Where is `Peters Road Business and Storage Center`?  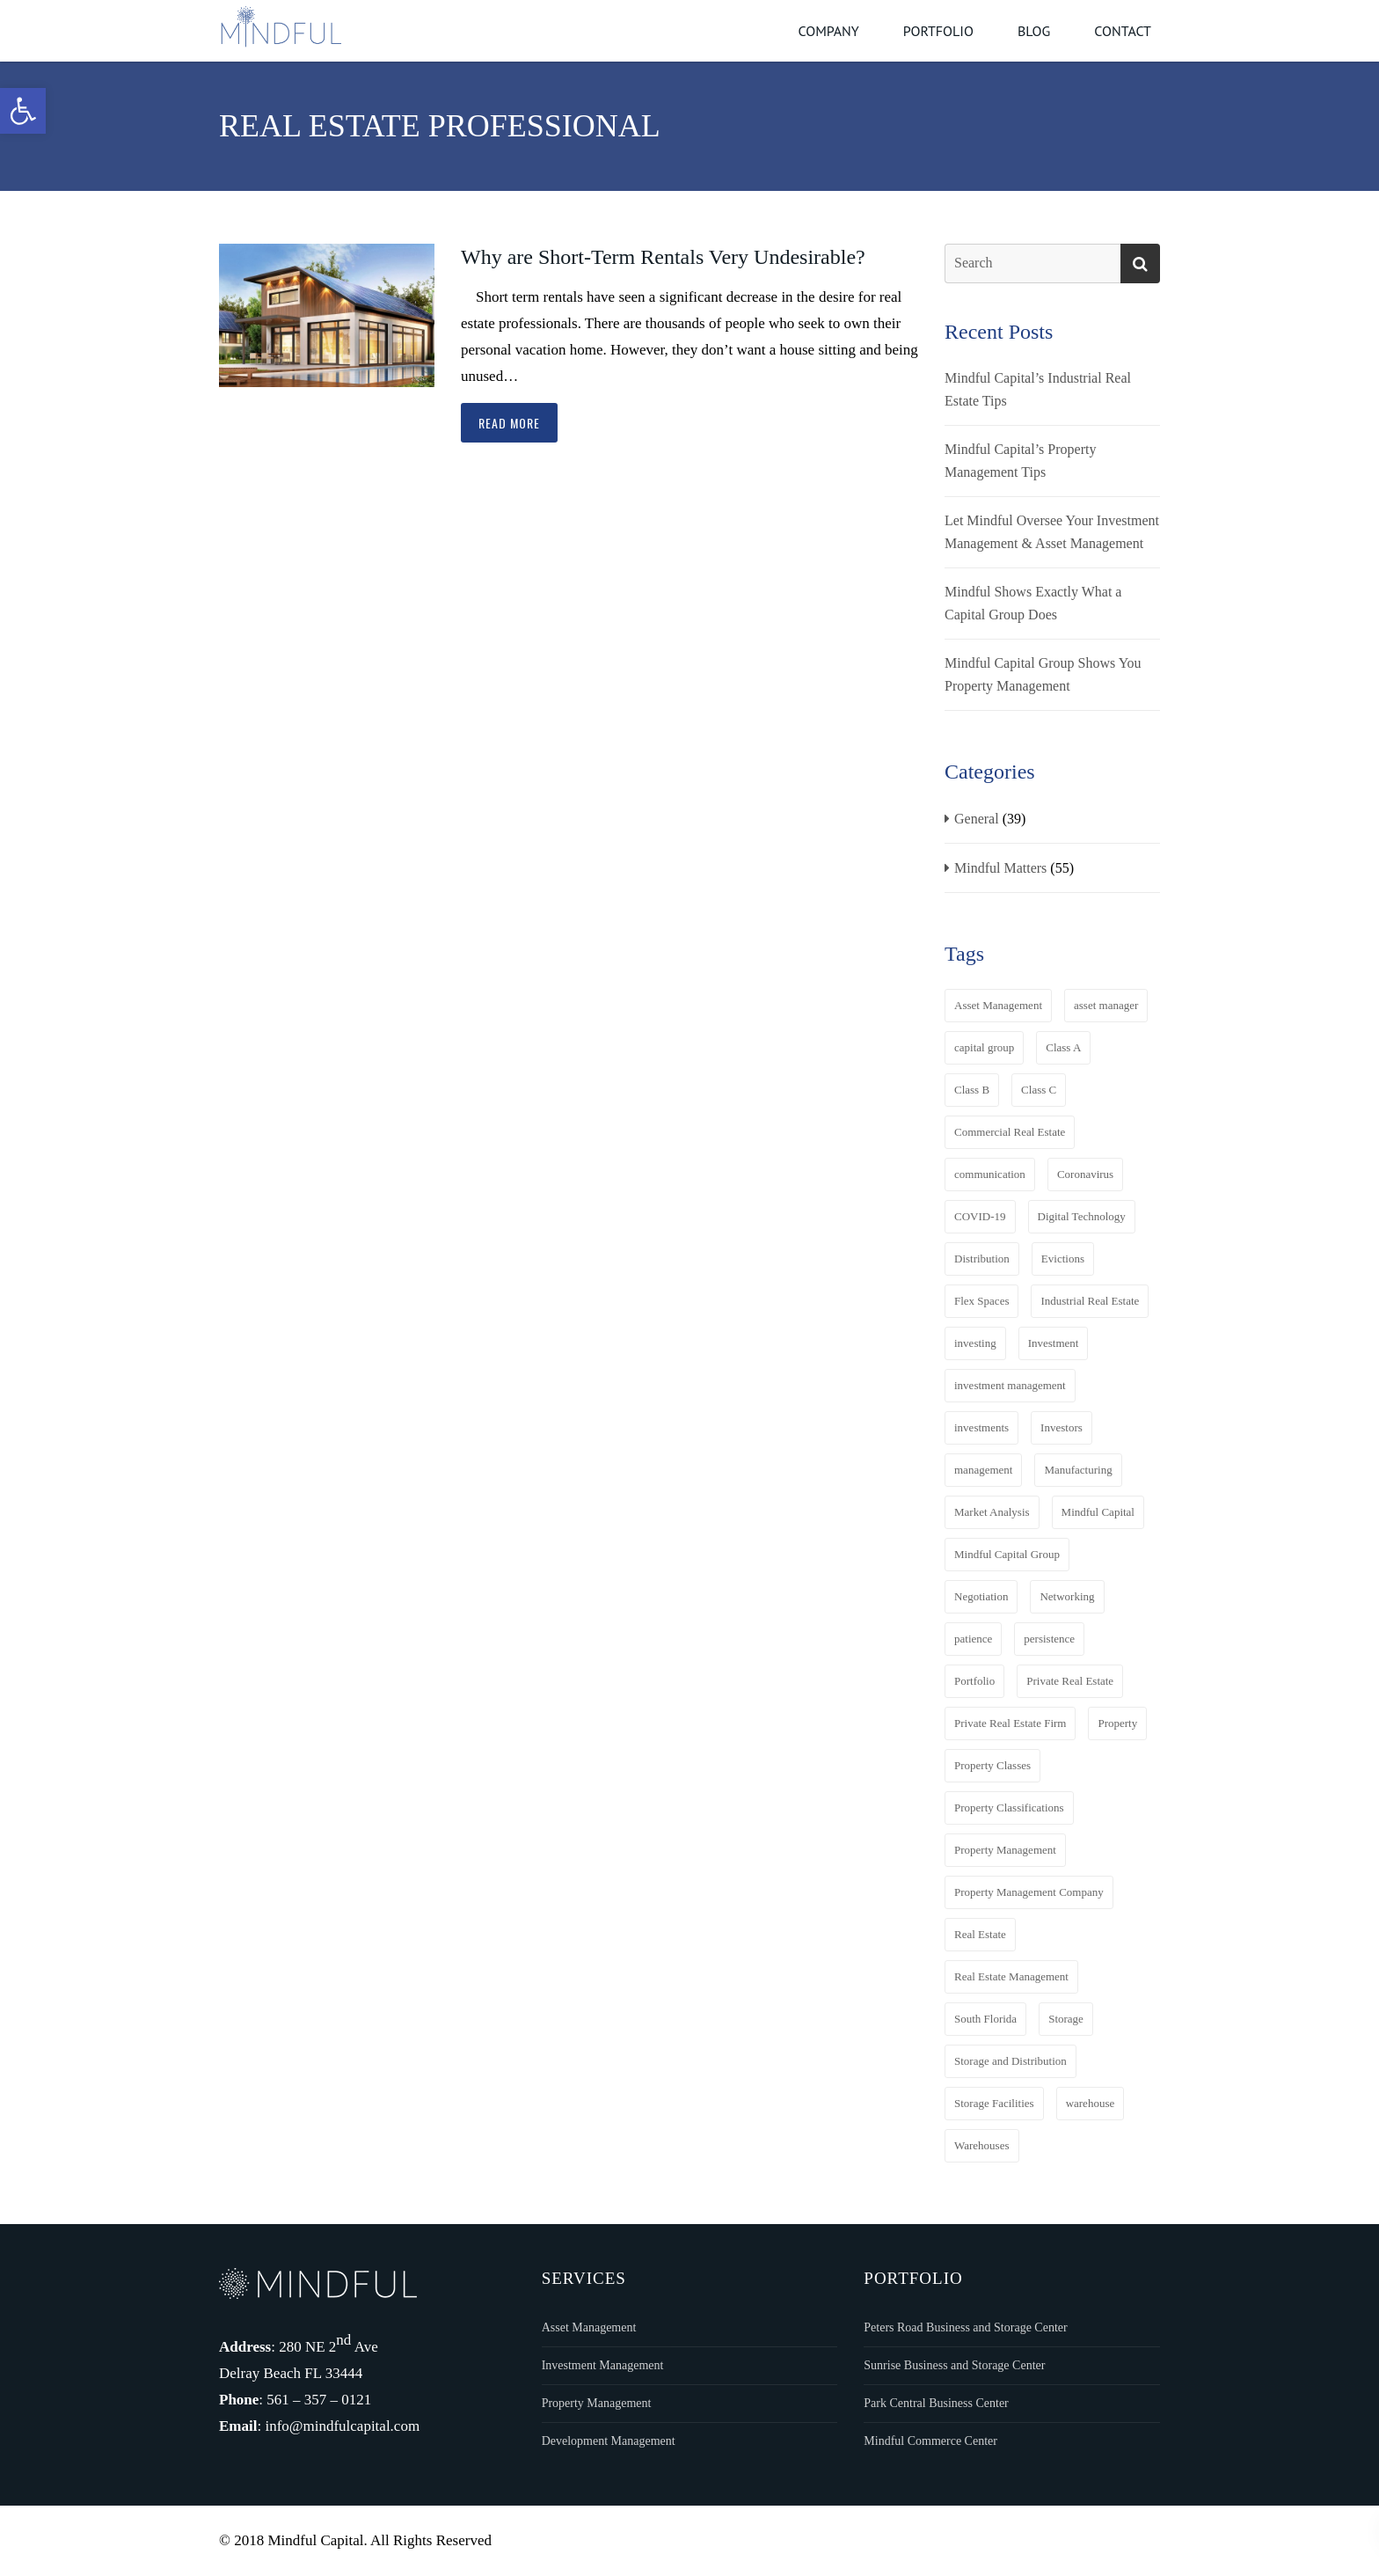 Peters Road Business and Storage Center is located at coordinates (965, 2327).